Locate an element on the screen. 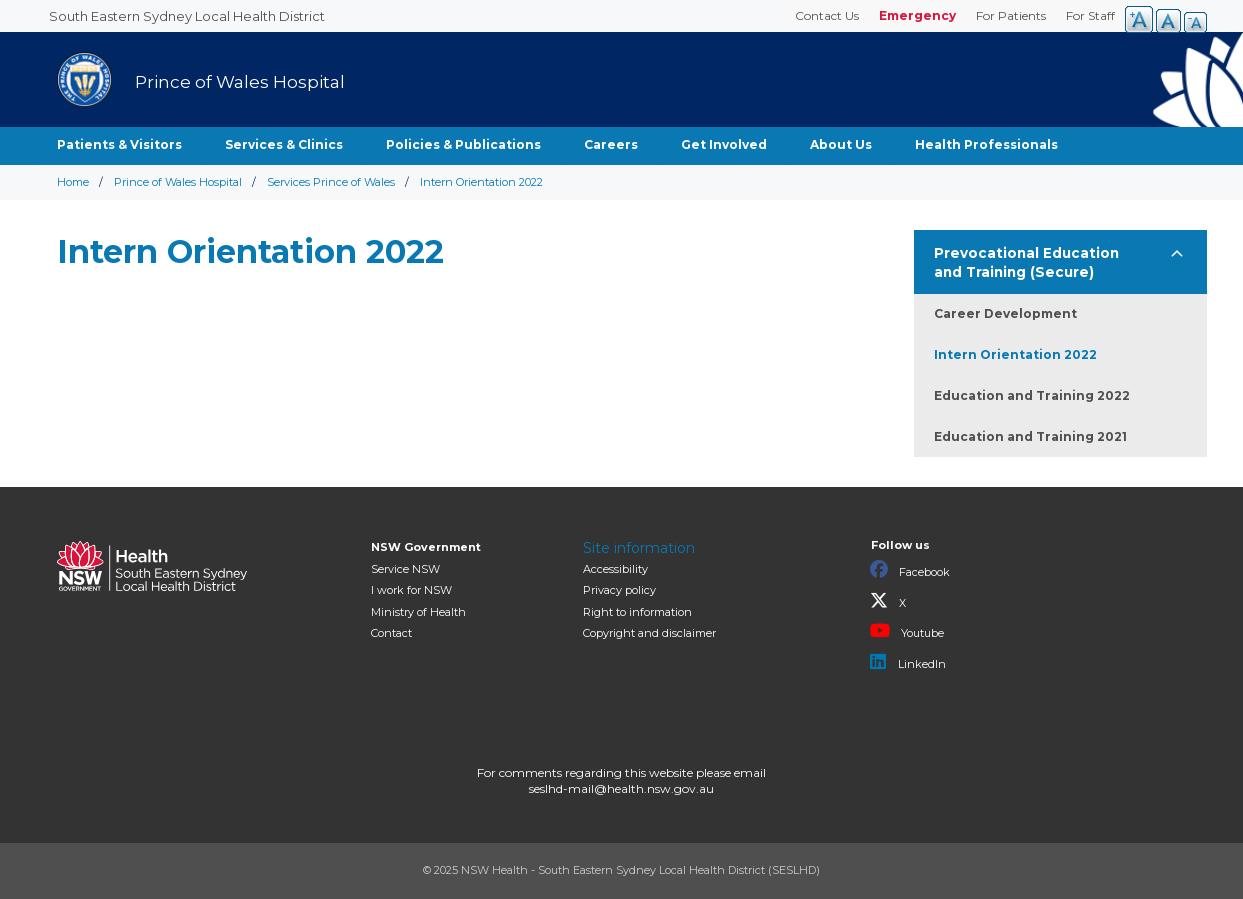 The image size is (1243, 899). Career Development is located at coordinates (1005, 313).